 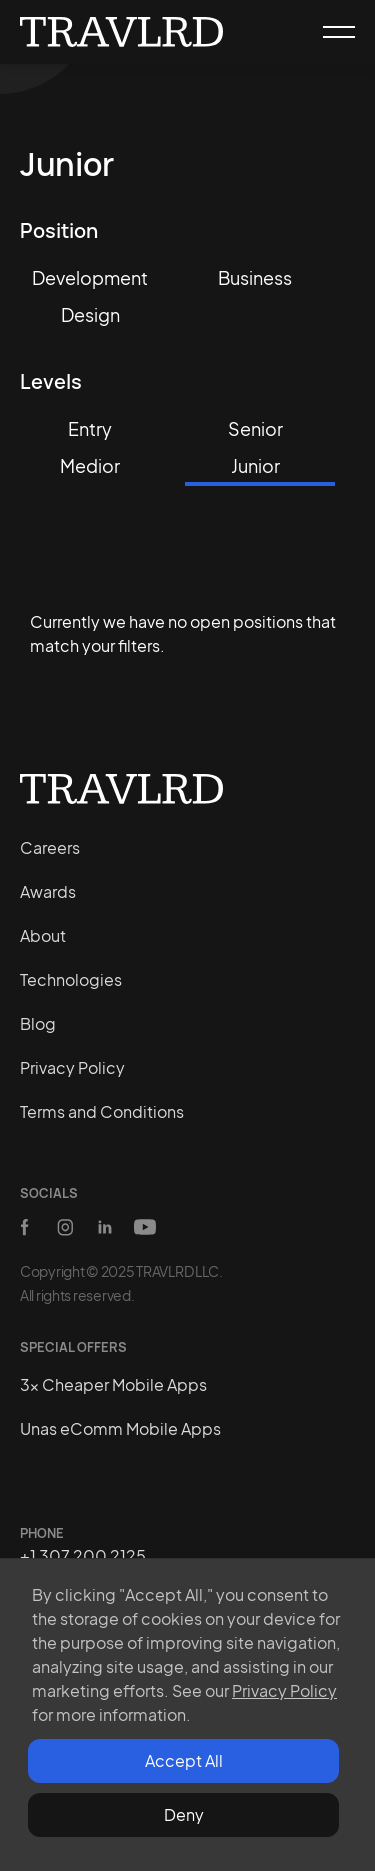 What do you see at coordinates (90, 277) in the screenshot?
I see `Development` at bounding box center [90, 277].